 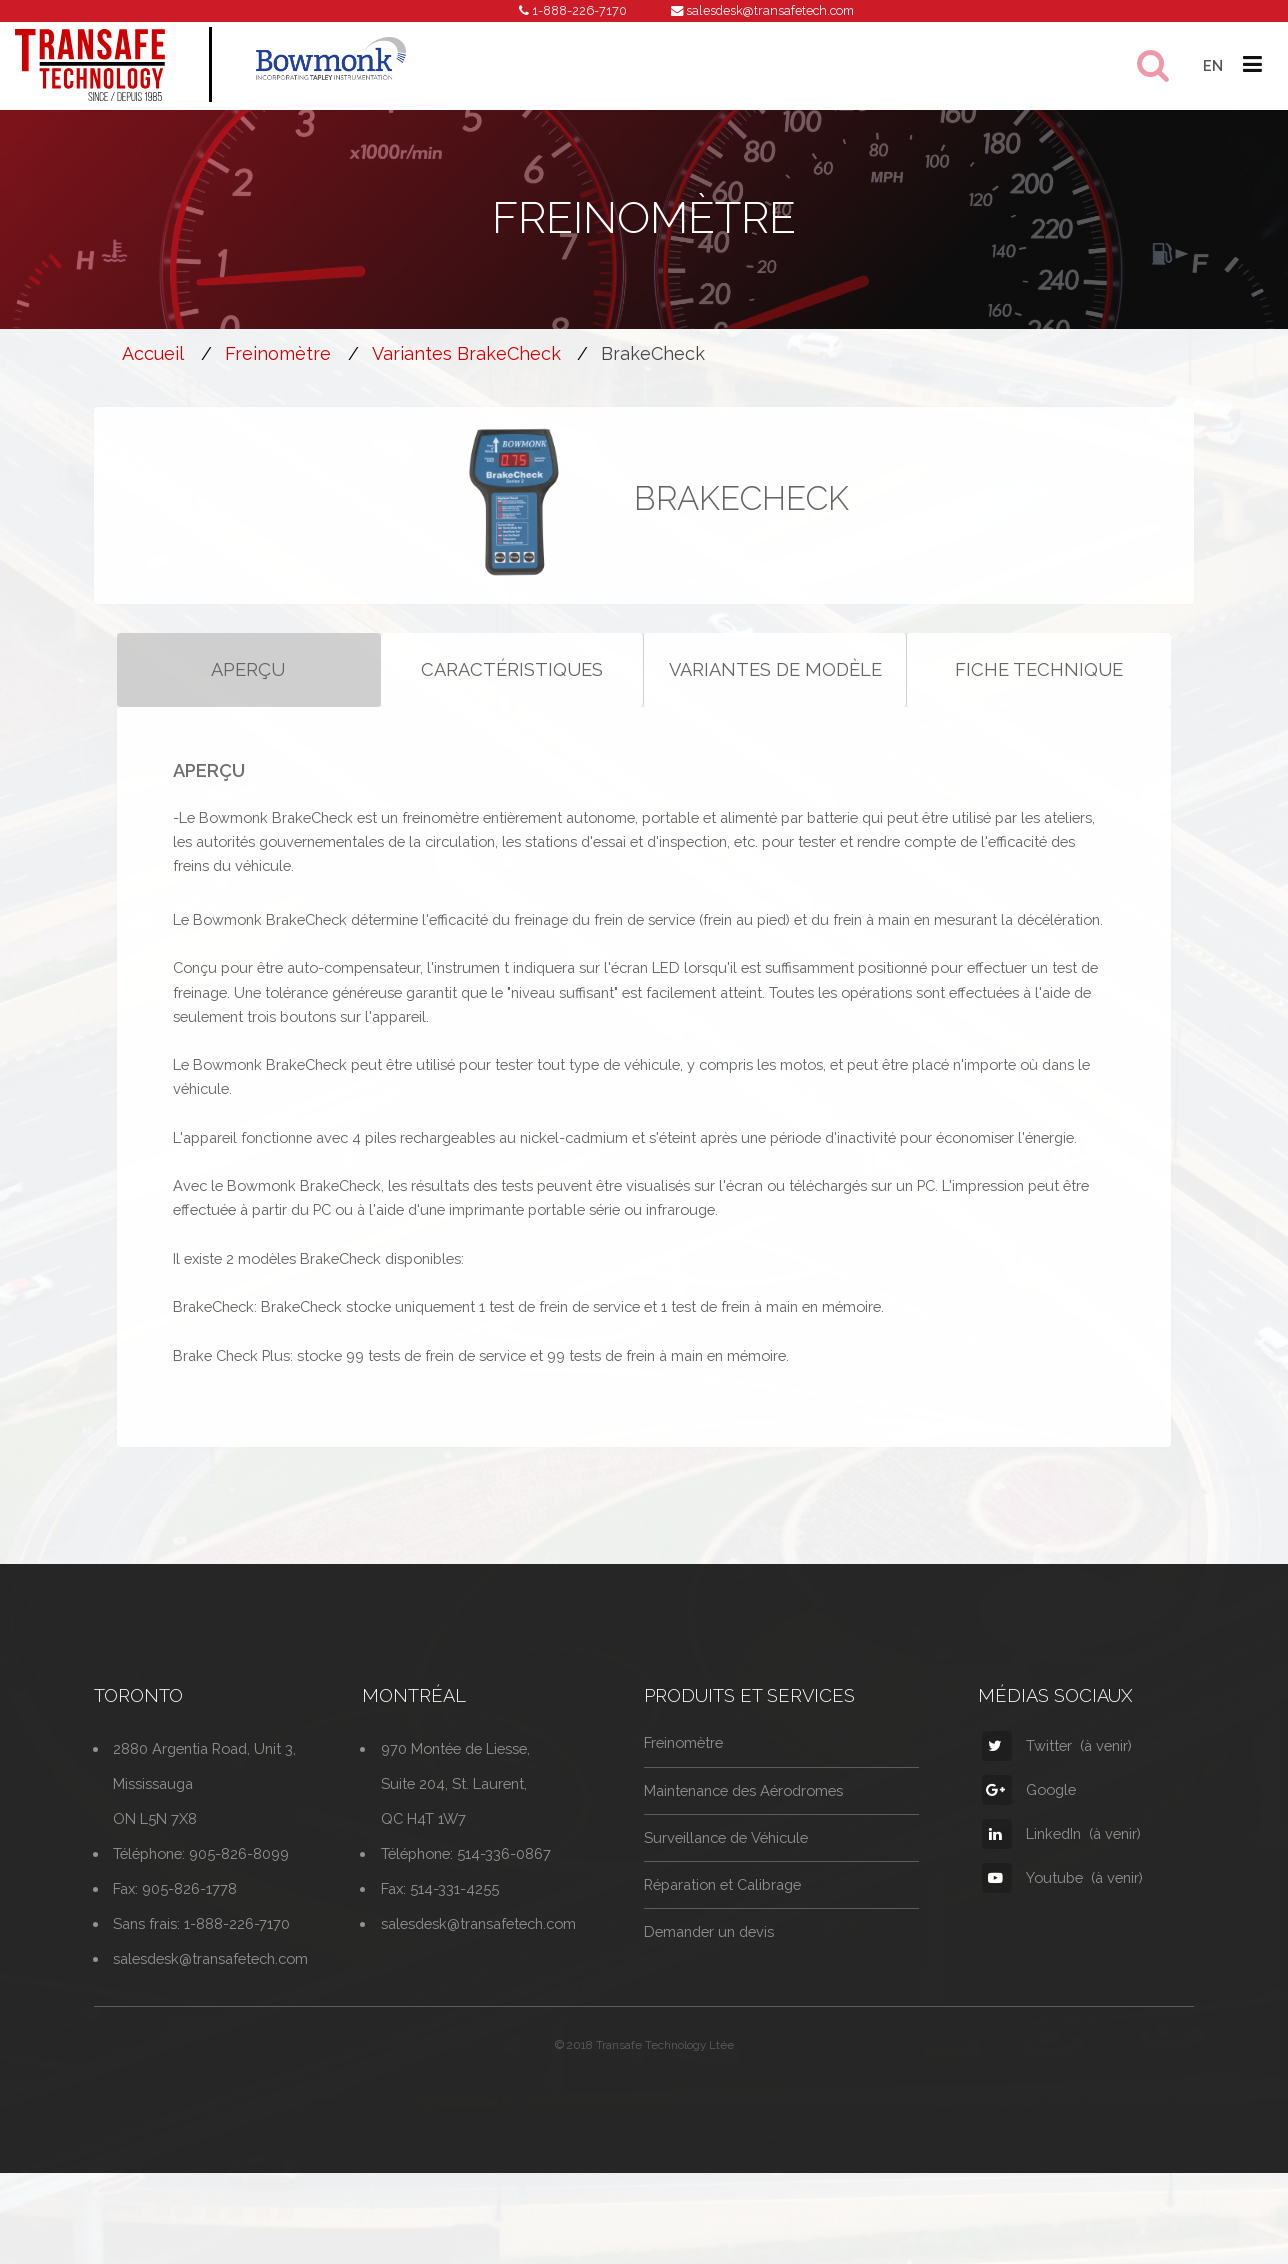 What do you see at coordinates (153, 353) in the screenshot?
I see `Accueil` at bounding box center [153, 353].